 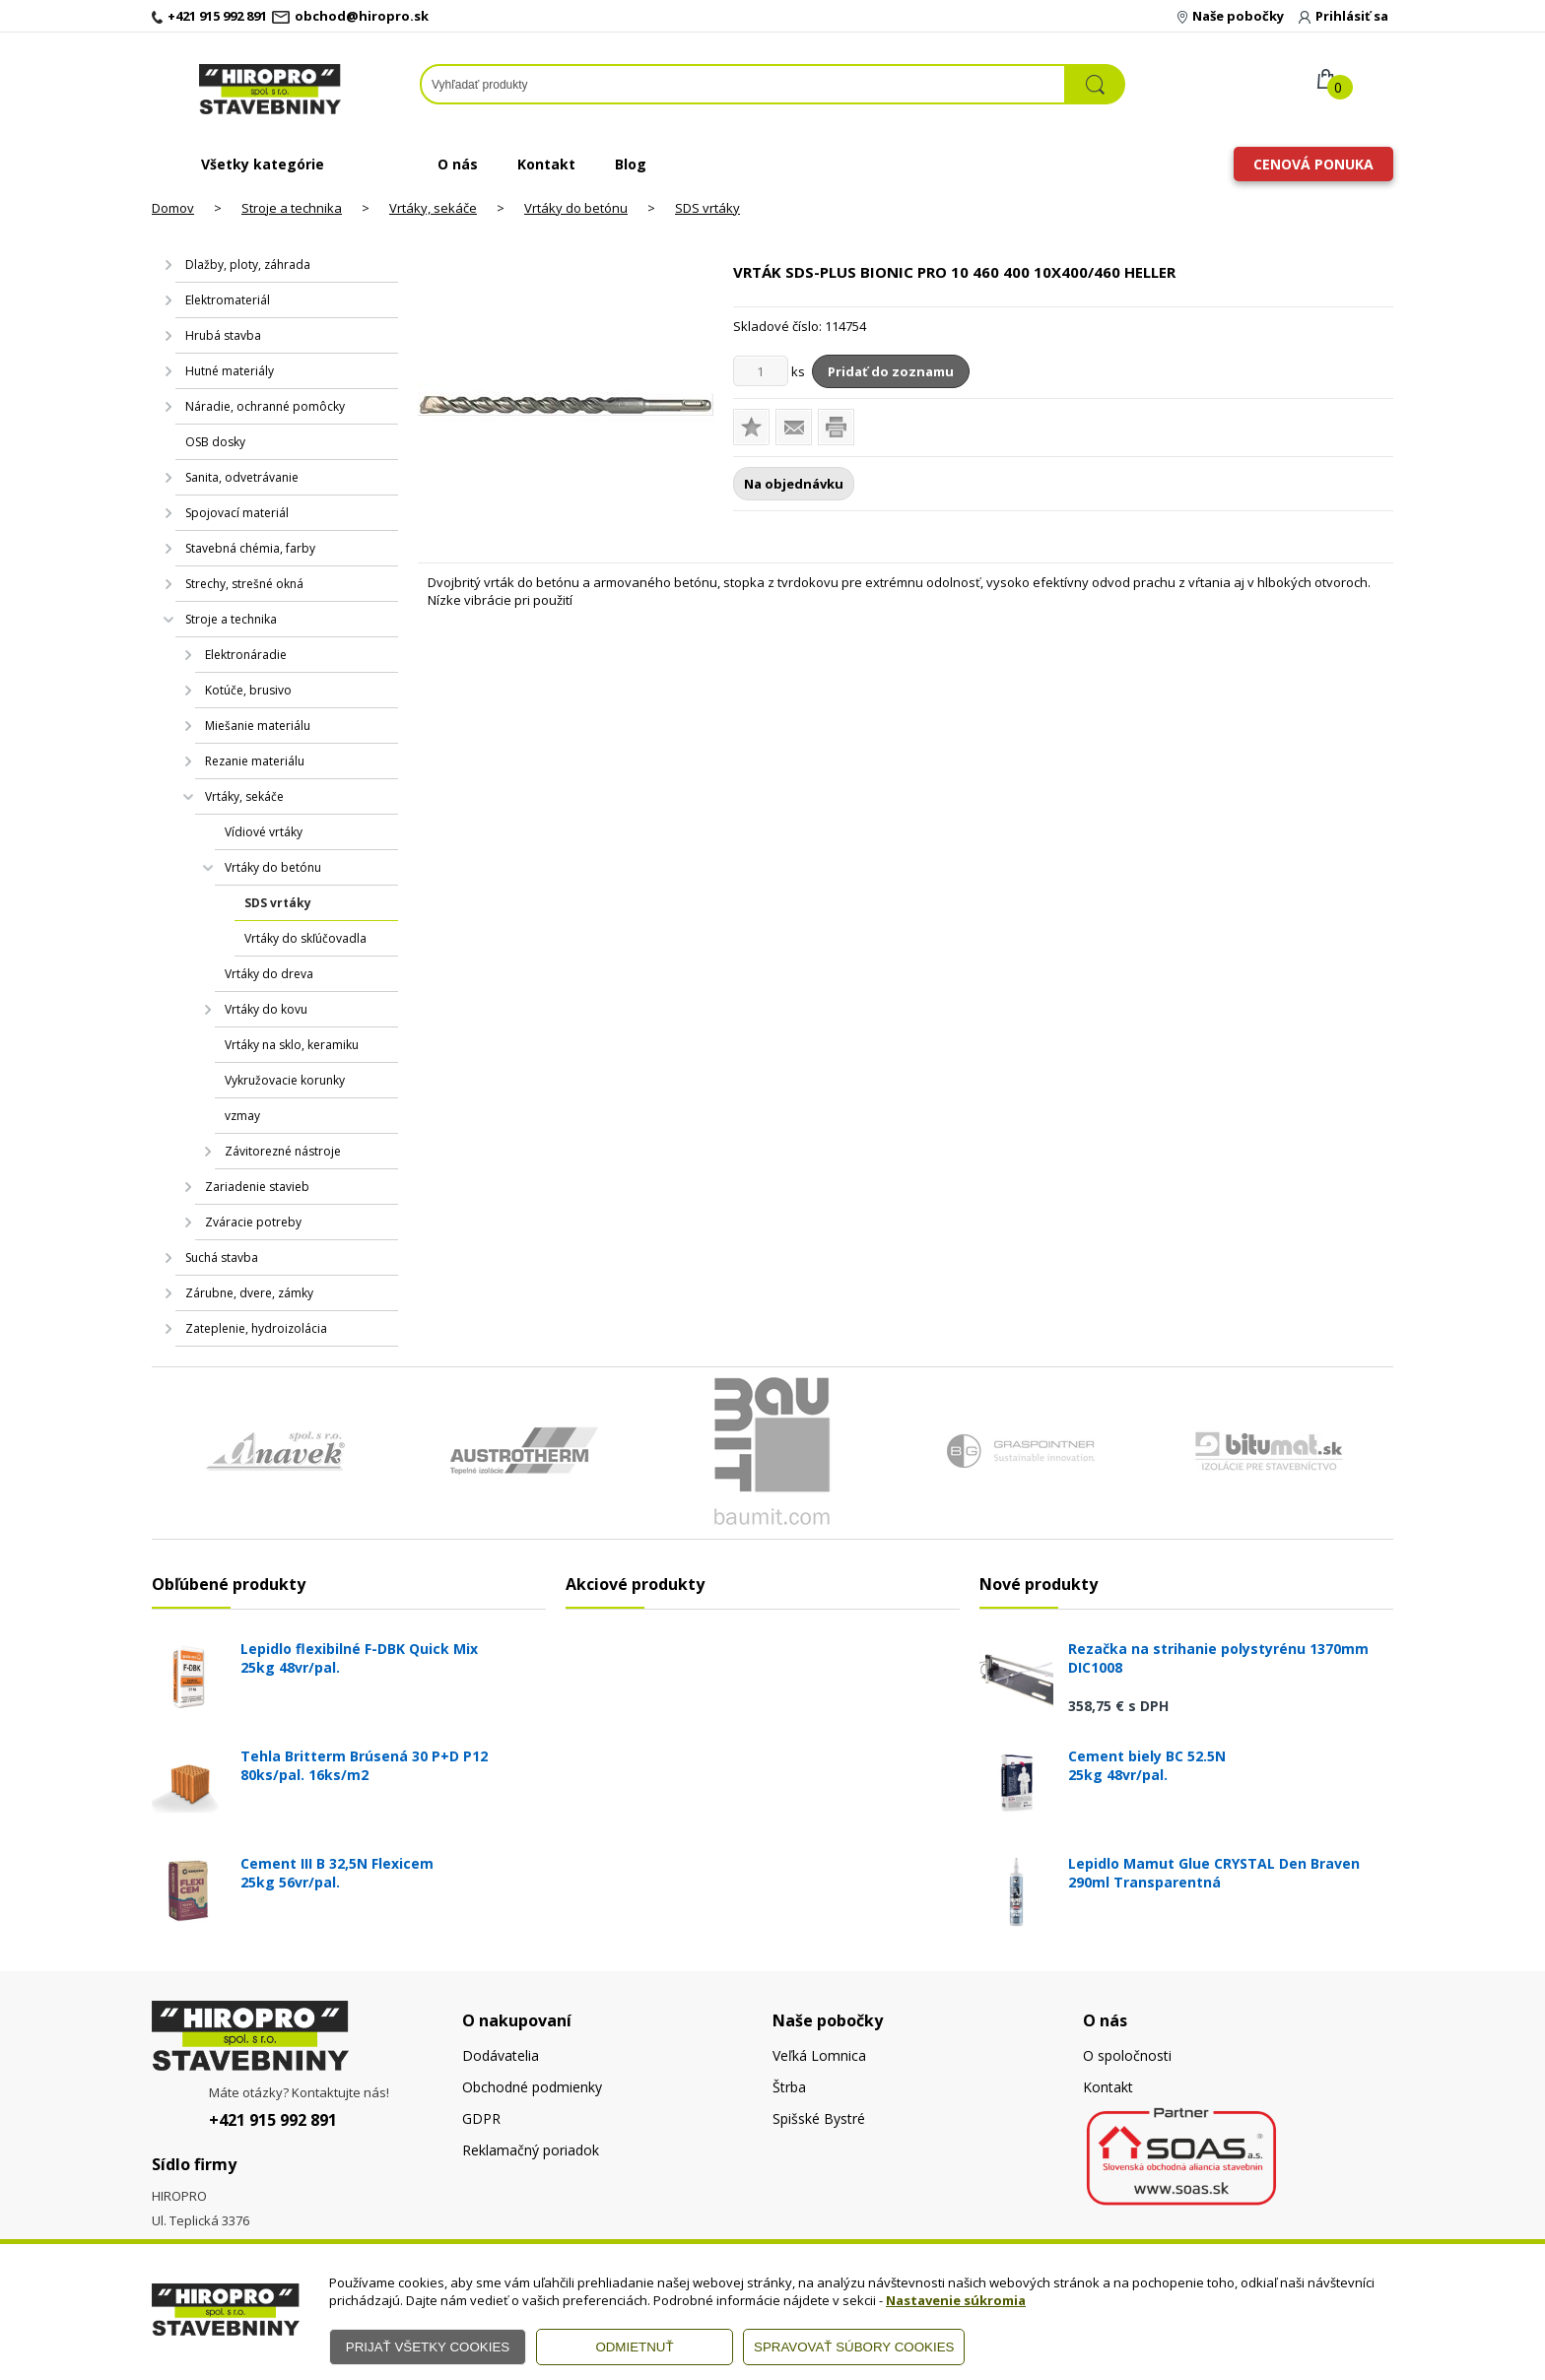 What do you see at coordinates (283, 1151) in the screenshot?
I see `Závitorezné nástroje` at bounding box center [283, 1151].